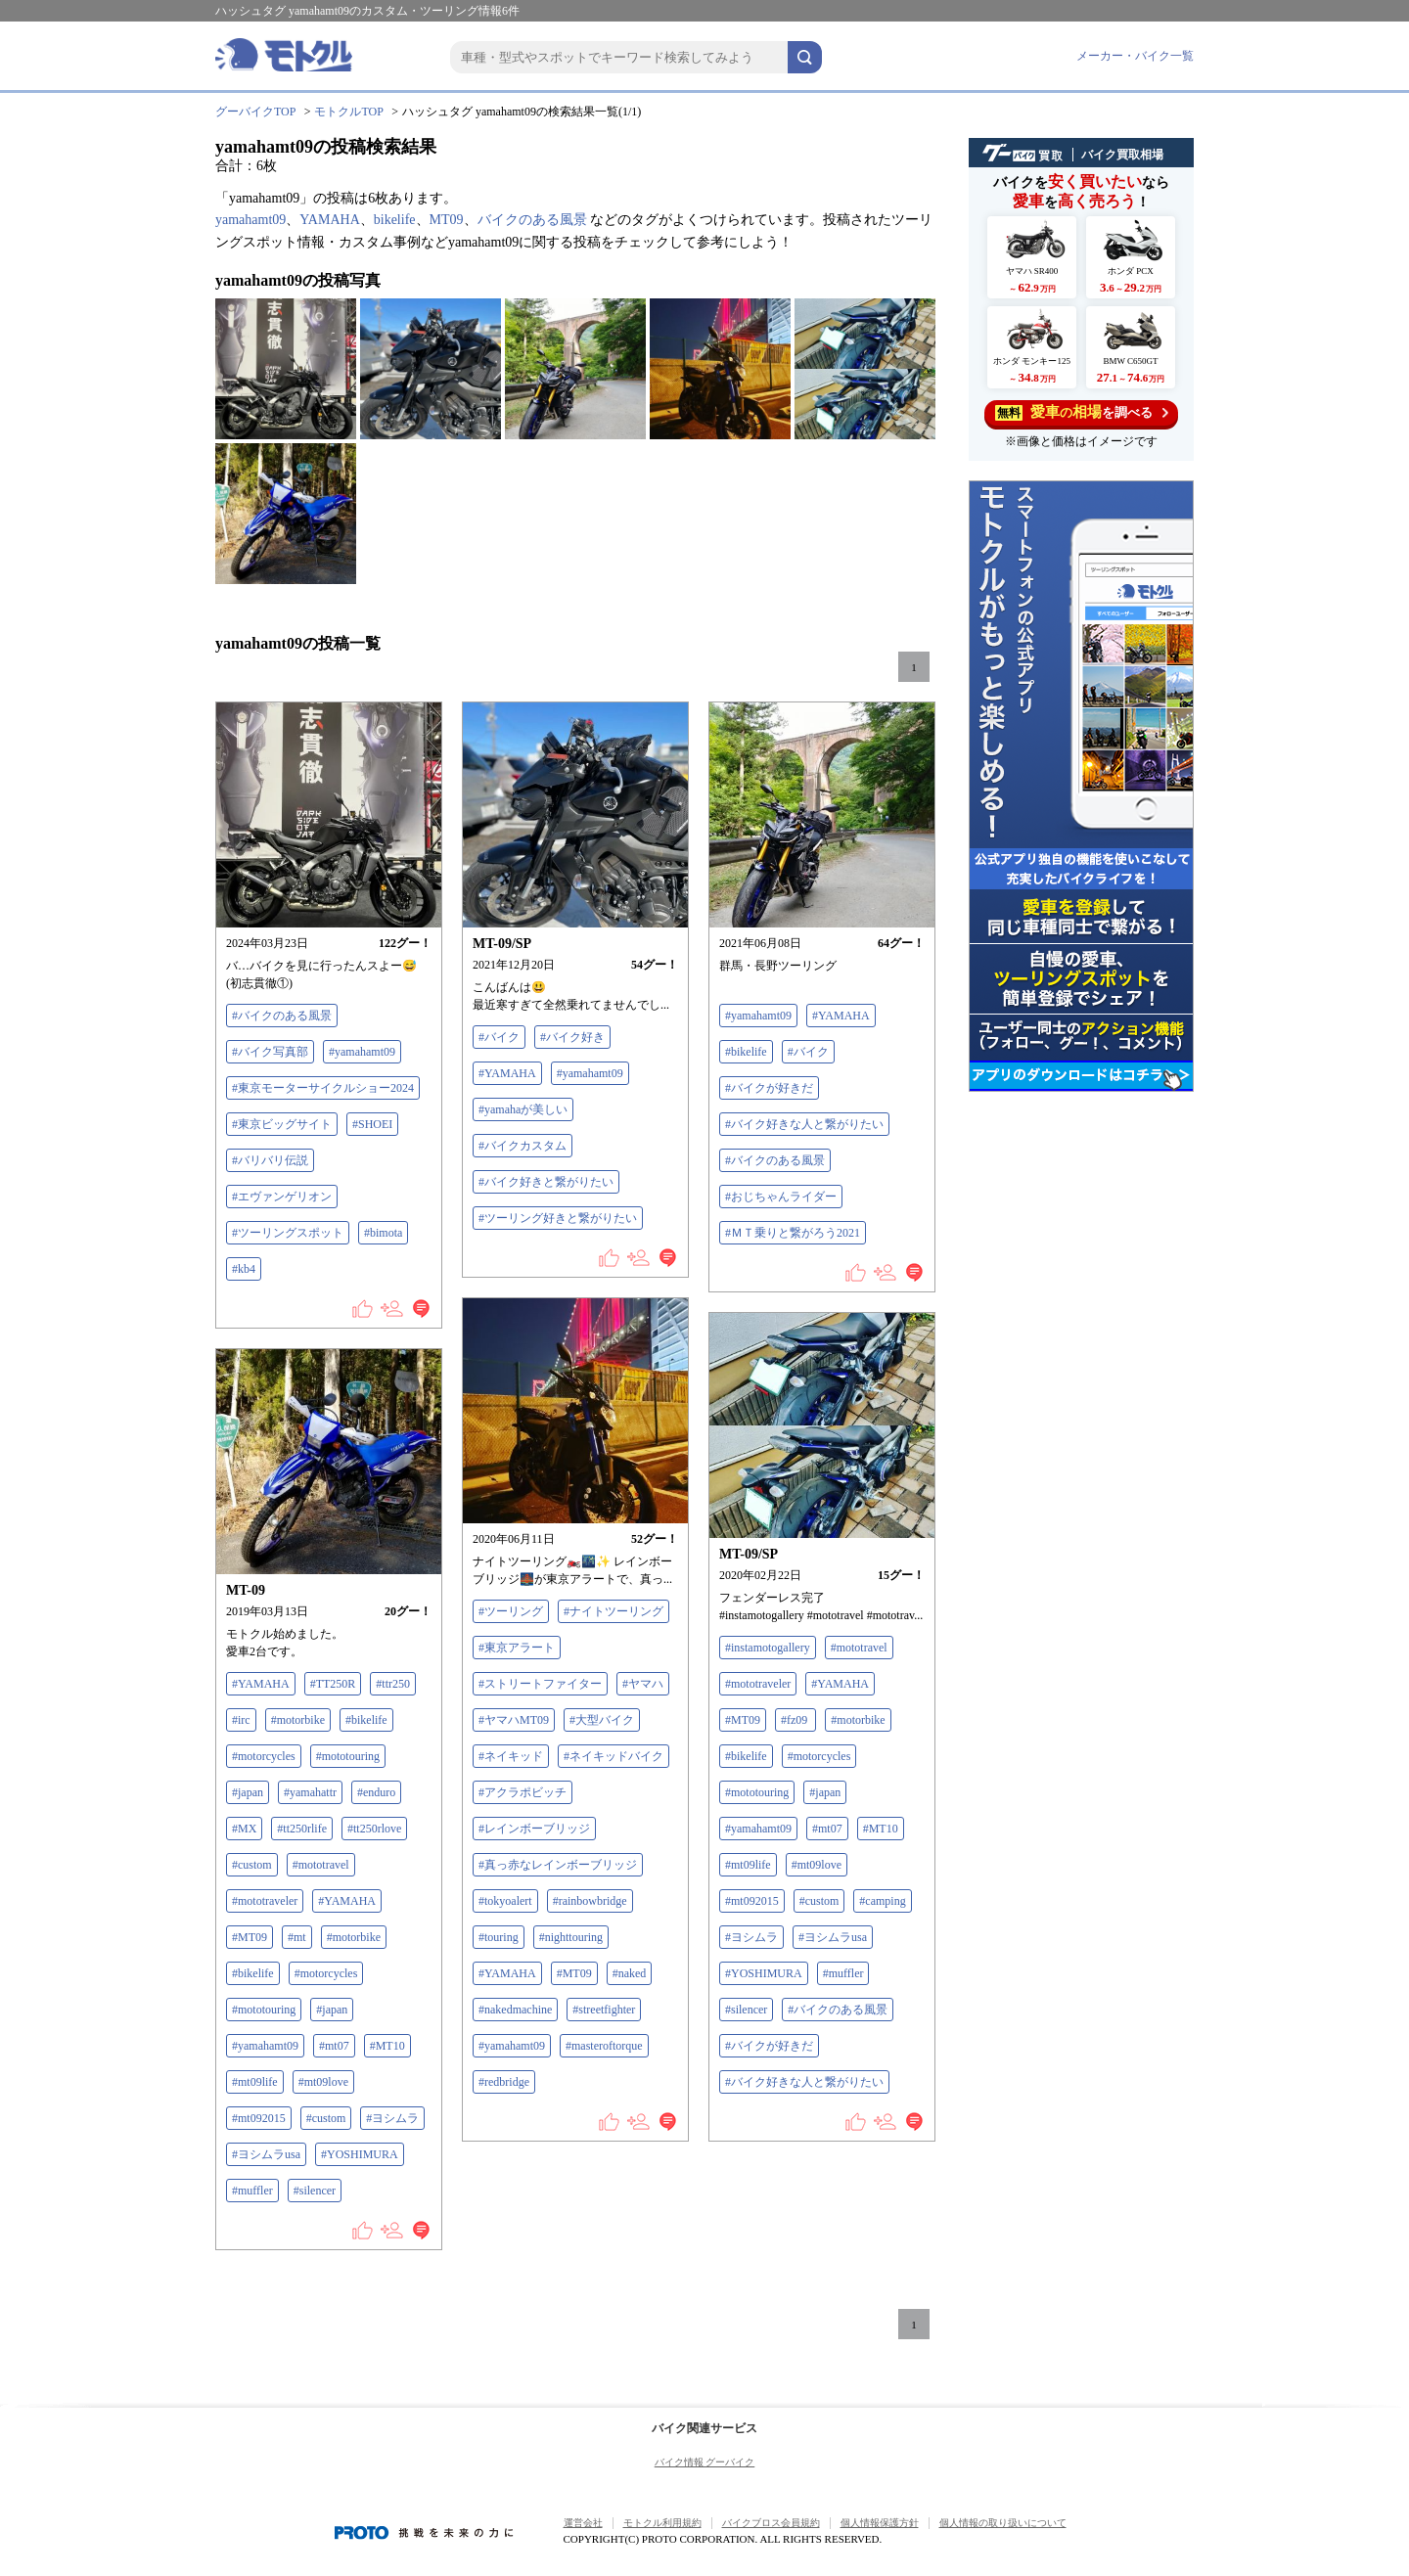 Image resolution: width=1409 pixels, height=2576 pixels. What do you see at coordinates (270, 1052) in the screenshot?
I see `#バイク写真部` at bounding box center [270, 1052].